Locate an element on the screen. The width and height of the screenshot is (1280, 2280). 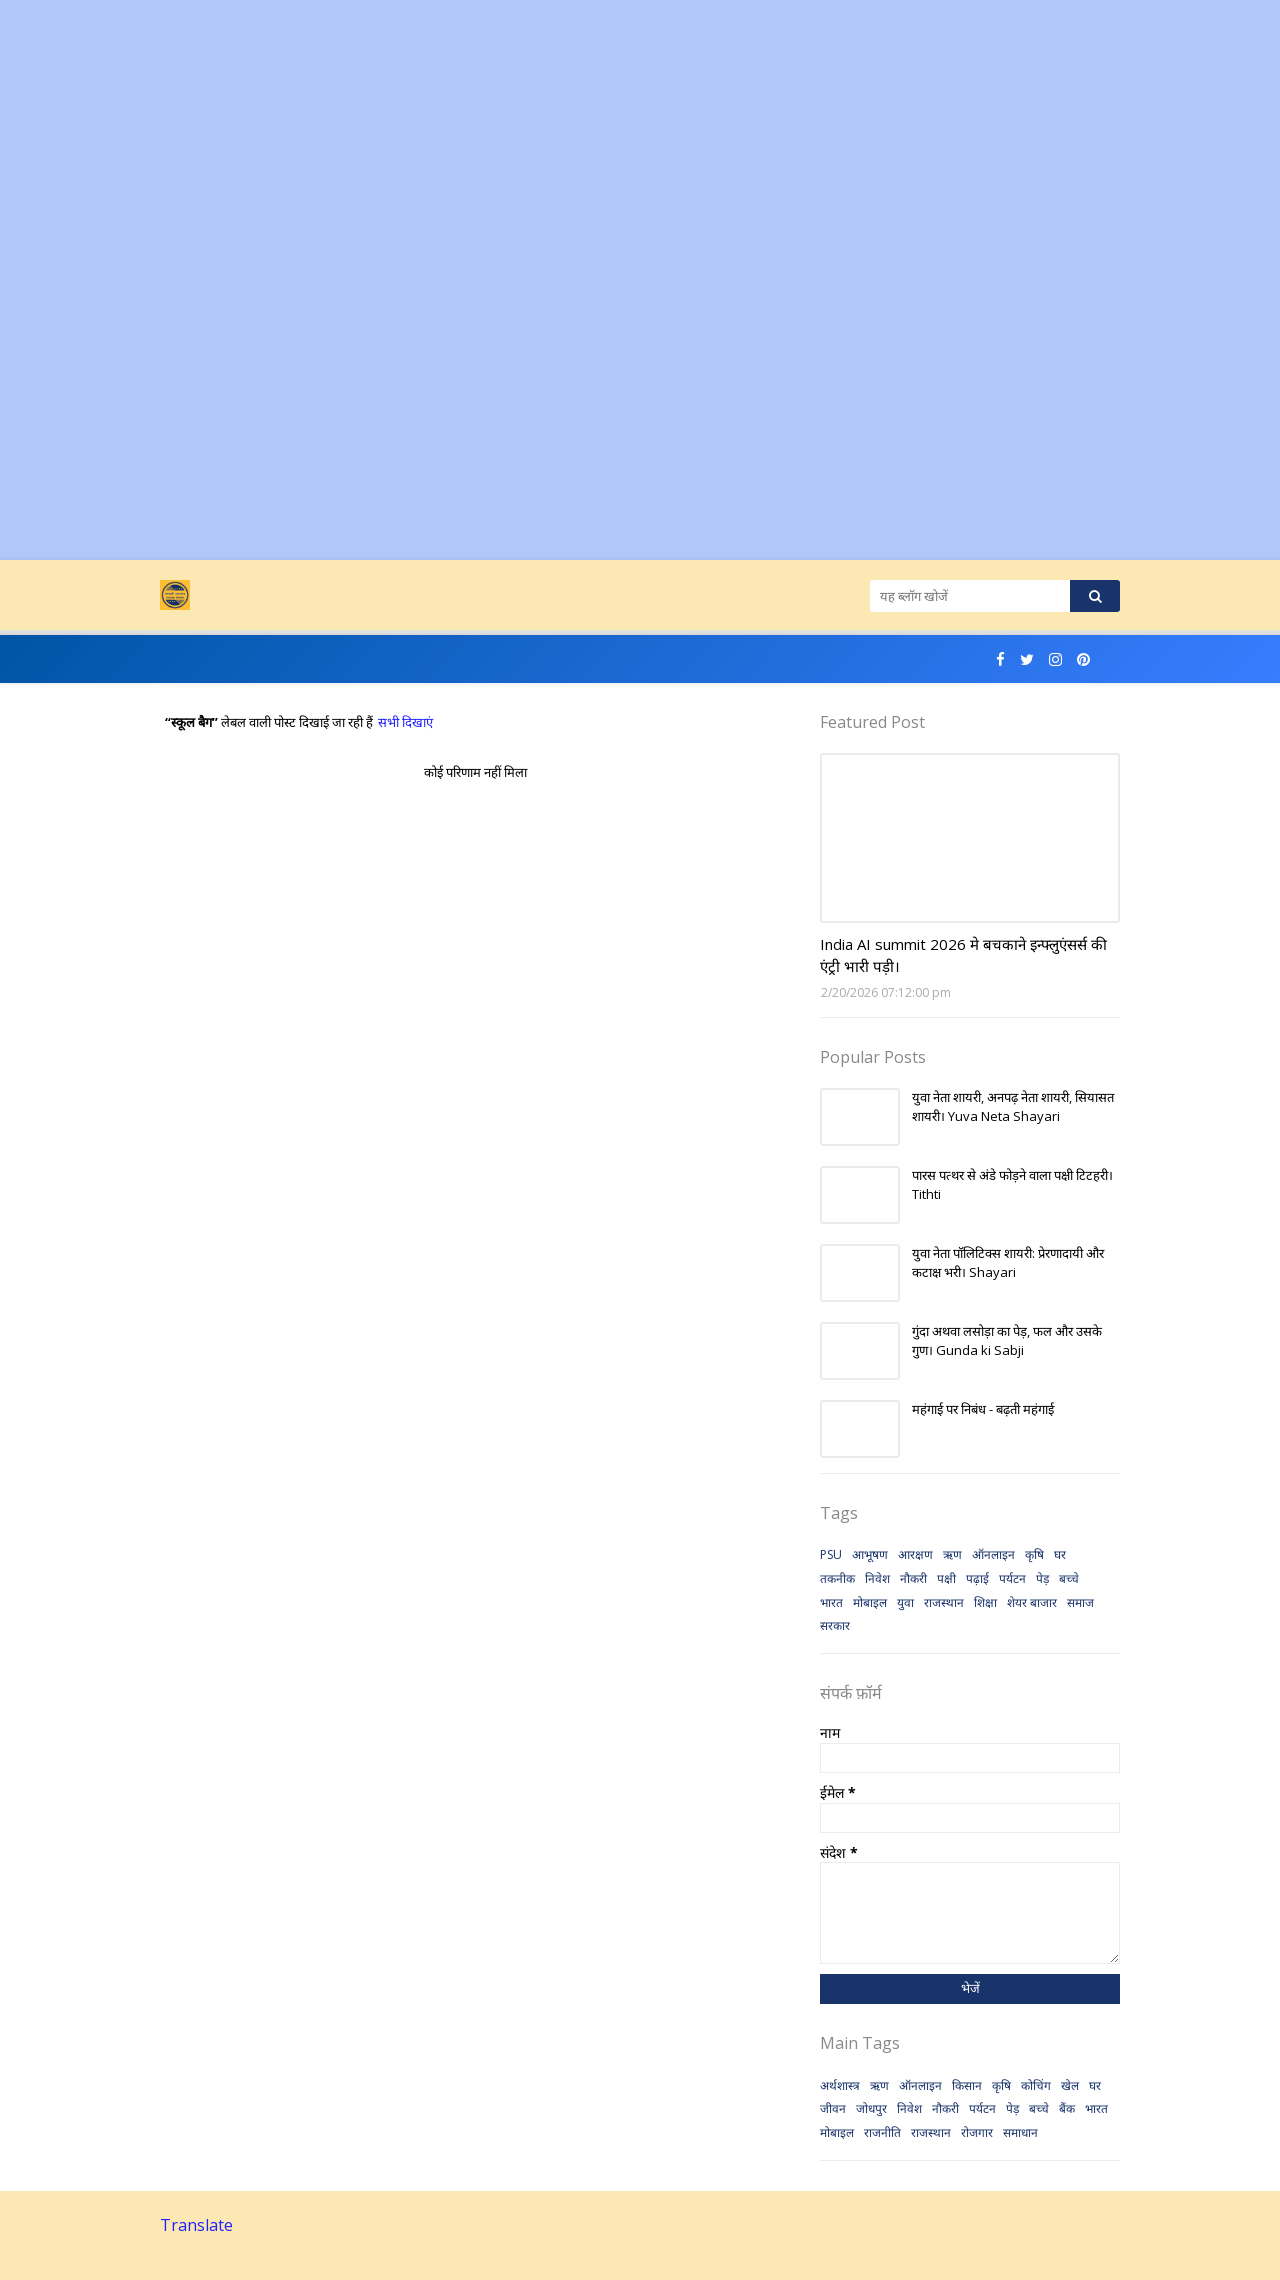
बैंक is located at coordinates (1067, 2108).